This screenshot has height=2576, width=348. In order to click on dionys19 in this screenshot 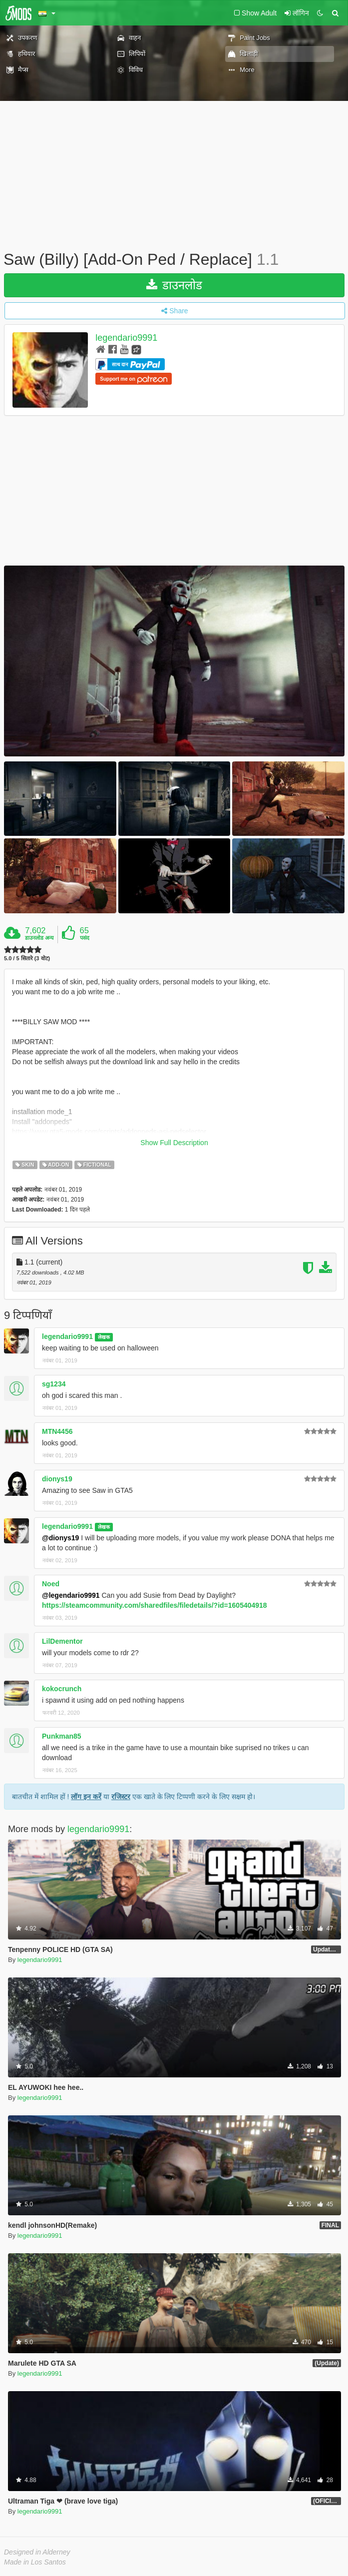, I will do `click(57, 1479)`.